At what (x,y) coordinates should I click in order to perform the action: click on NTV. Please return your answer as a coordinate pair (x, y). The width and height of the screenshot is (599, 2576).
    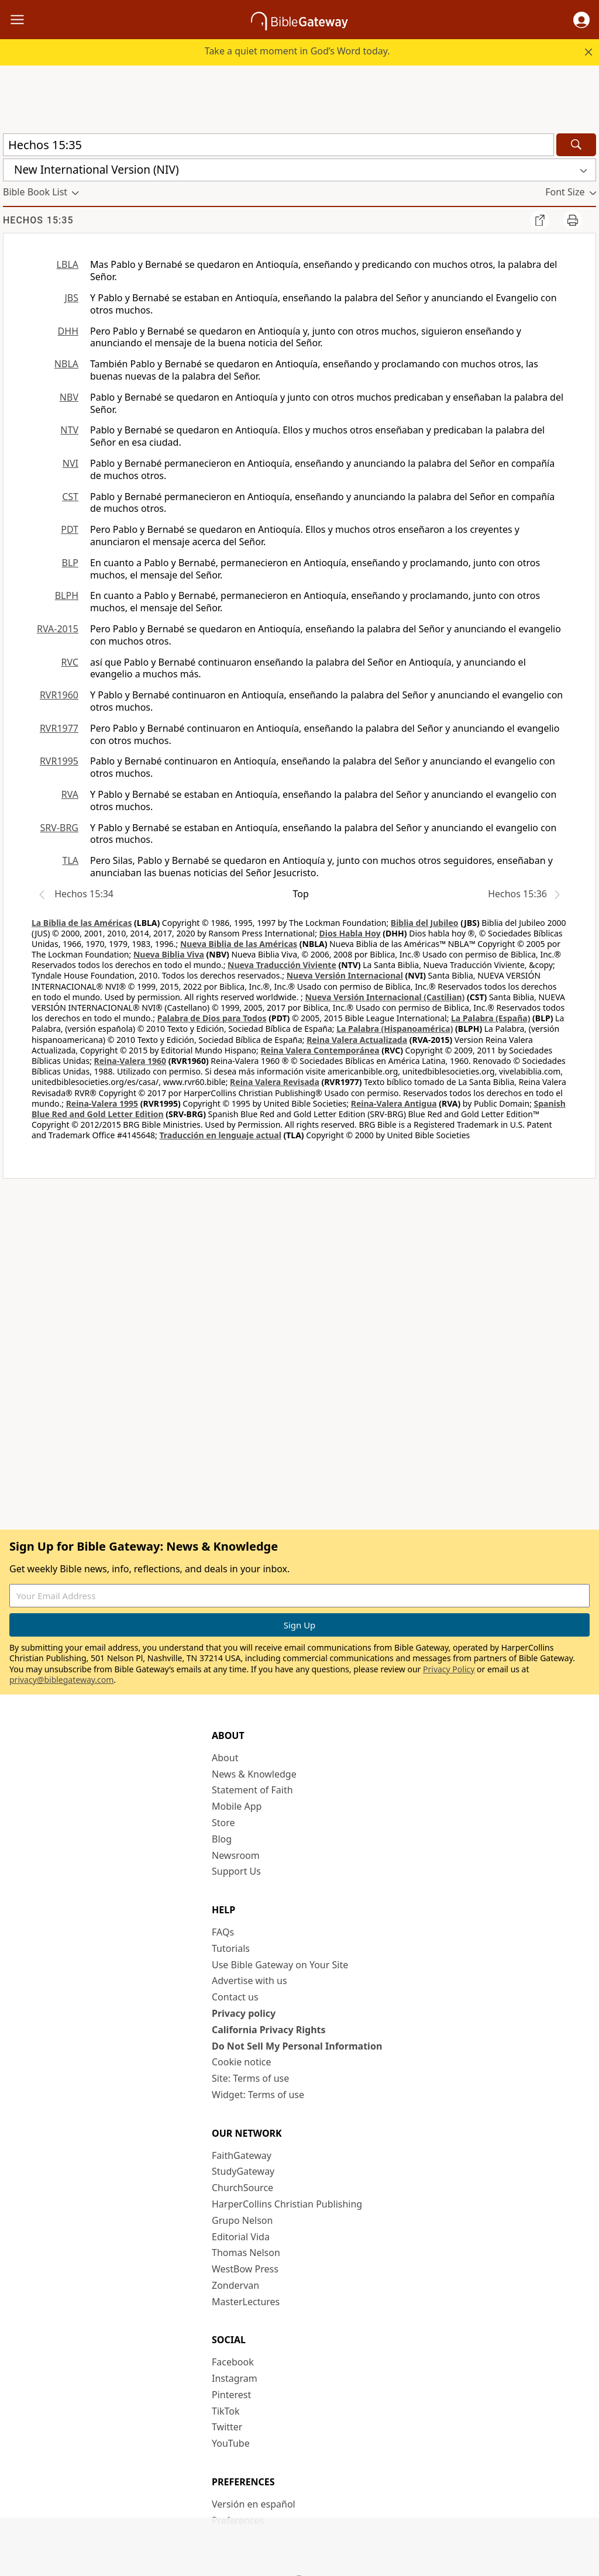
    Looking at the image, I should click on (69, 429).